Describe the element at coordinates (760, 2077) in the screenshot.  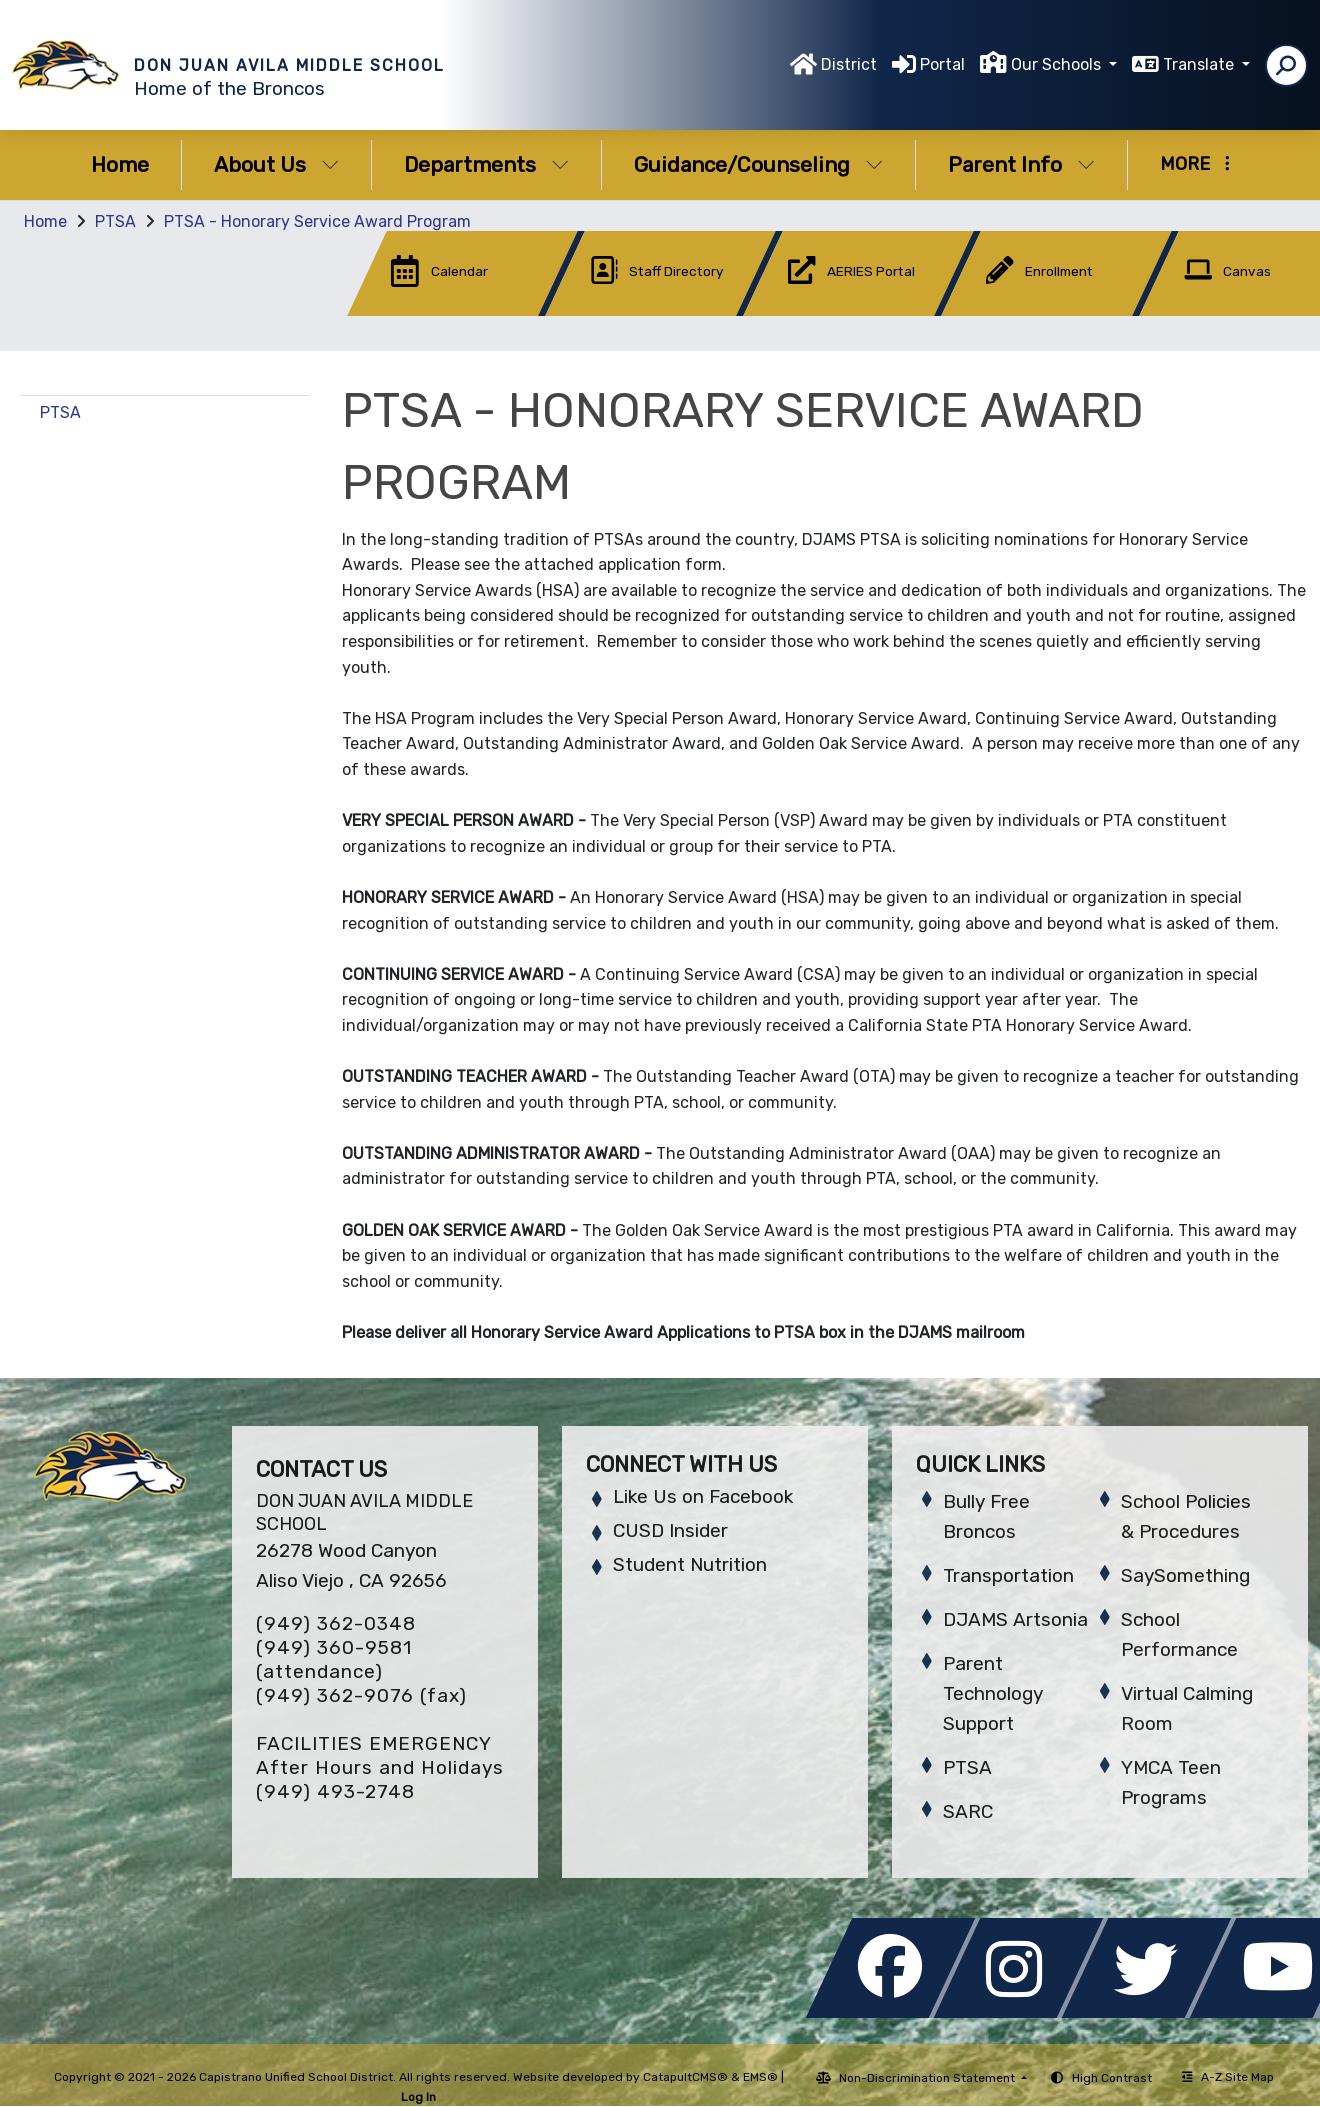
I see `EMS®` at that location.